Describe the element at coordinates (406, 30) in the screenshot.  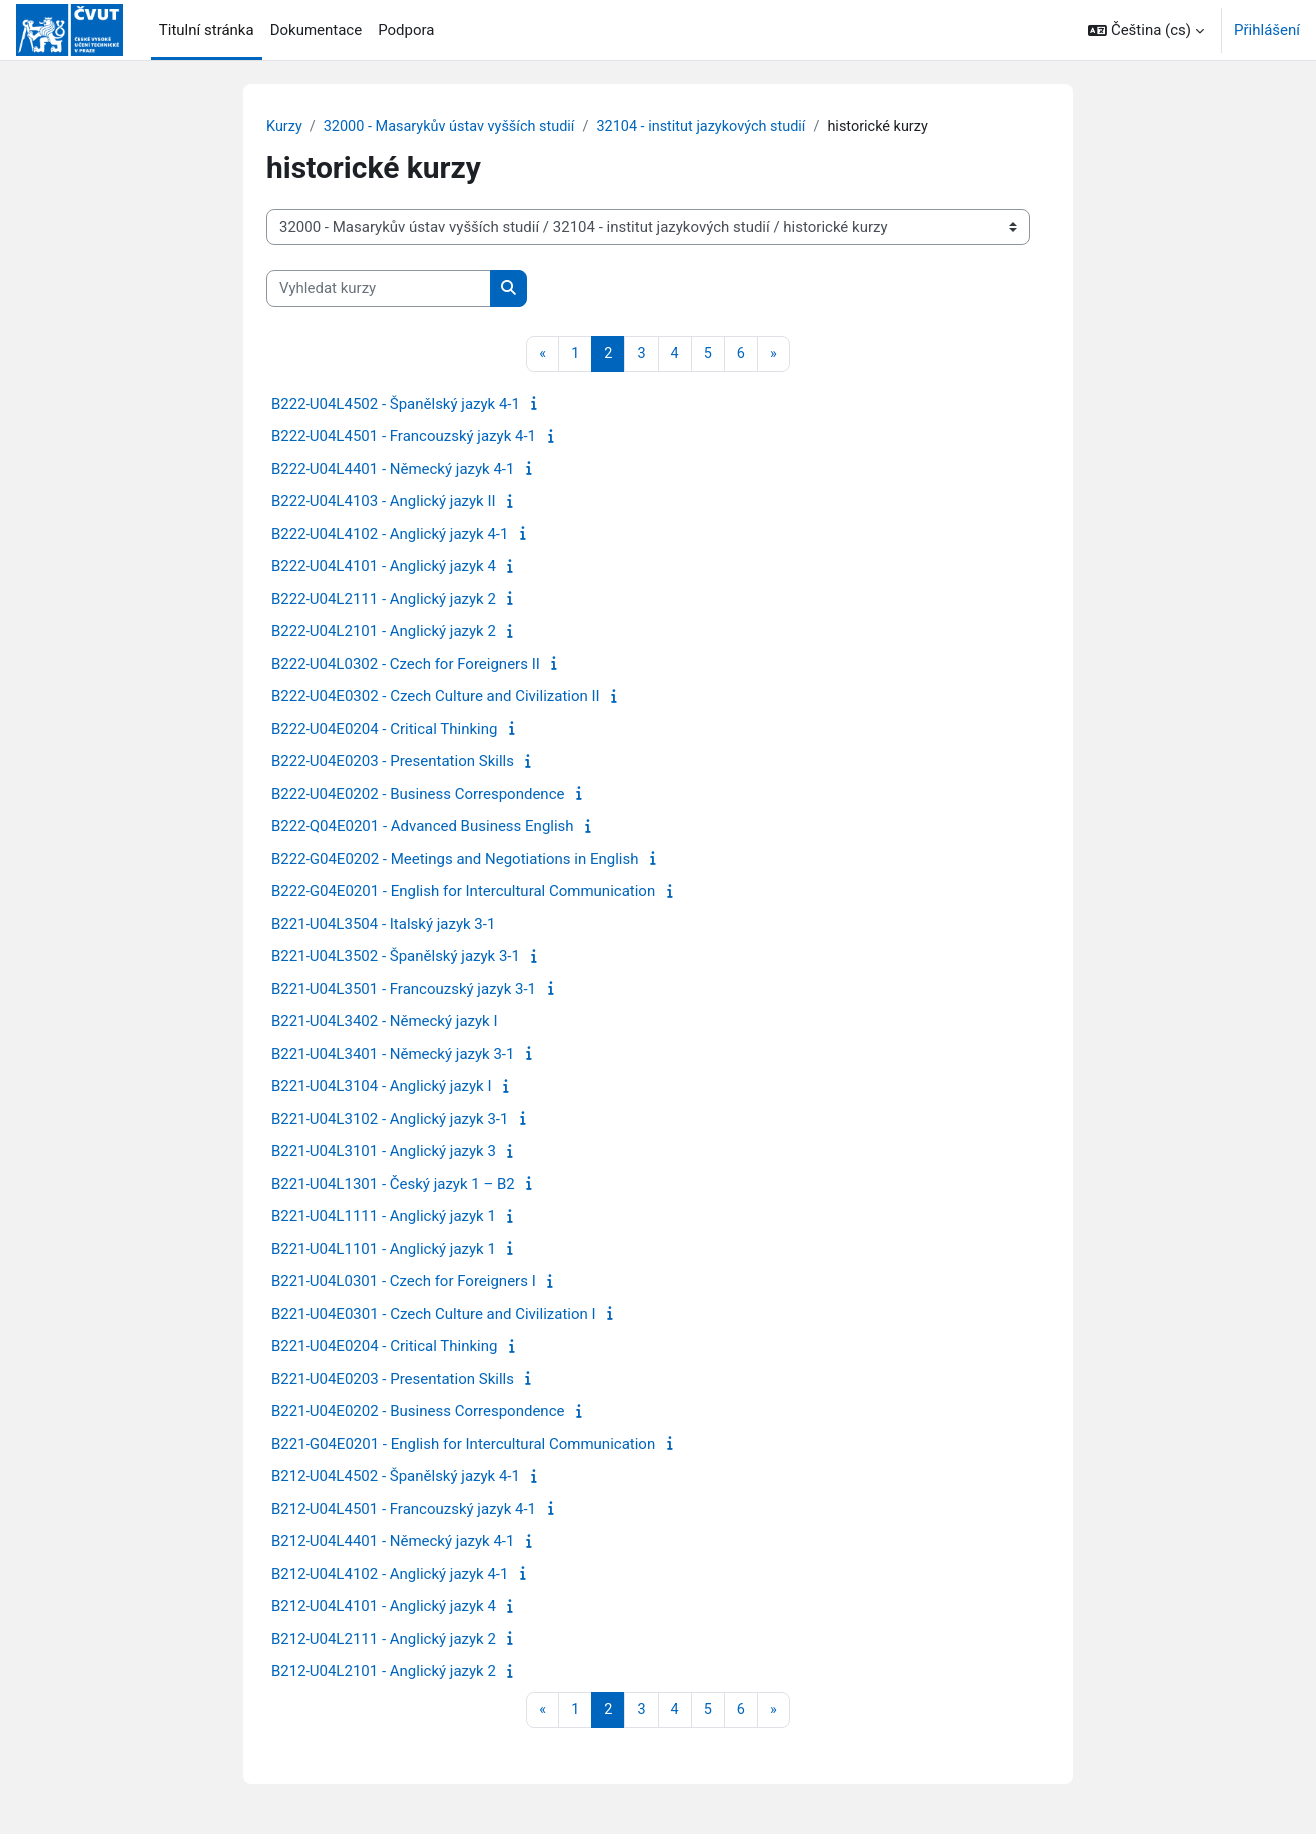
I see `Podpora [menuitem]` at that location.